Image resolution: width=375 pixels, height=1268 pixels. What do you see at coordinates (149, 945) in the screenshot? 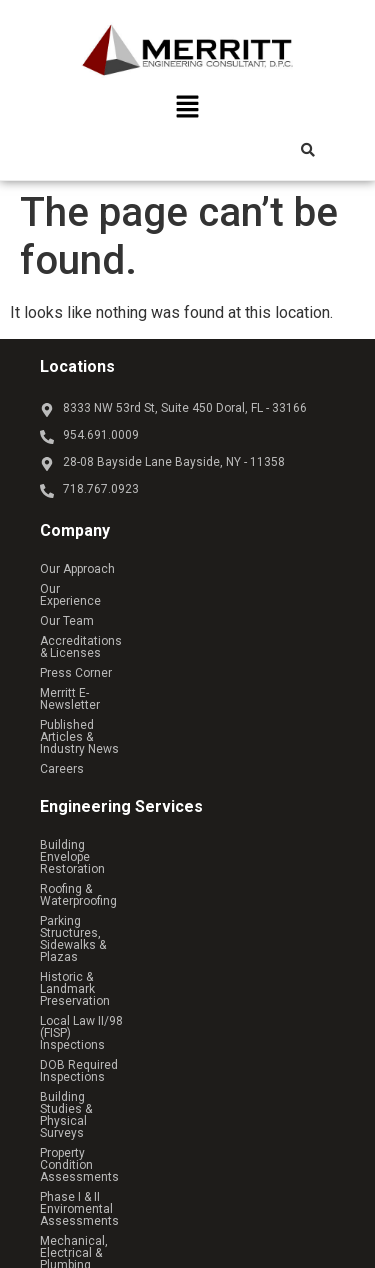
I see `Phase I & II Enviromental Assessments` at bounding box center [149, 945].